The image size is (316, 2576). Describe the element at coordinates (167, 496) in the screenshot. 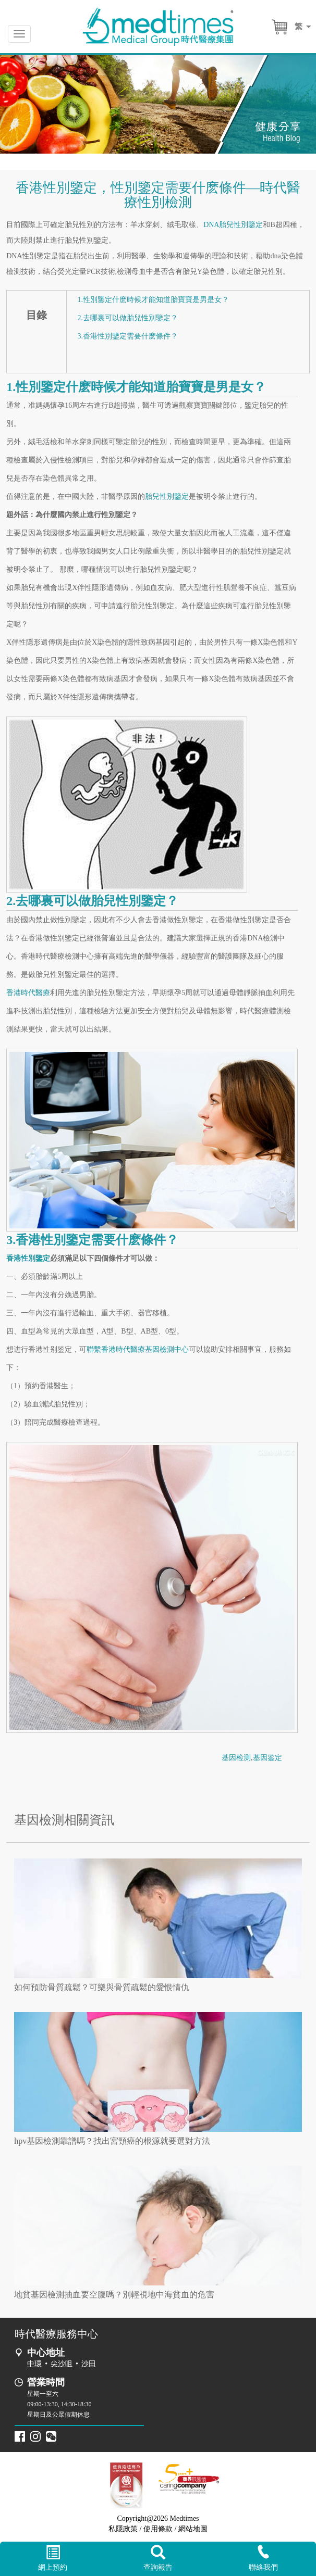

I see `胎兒性別鑒定` at that location.